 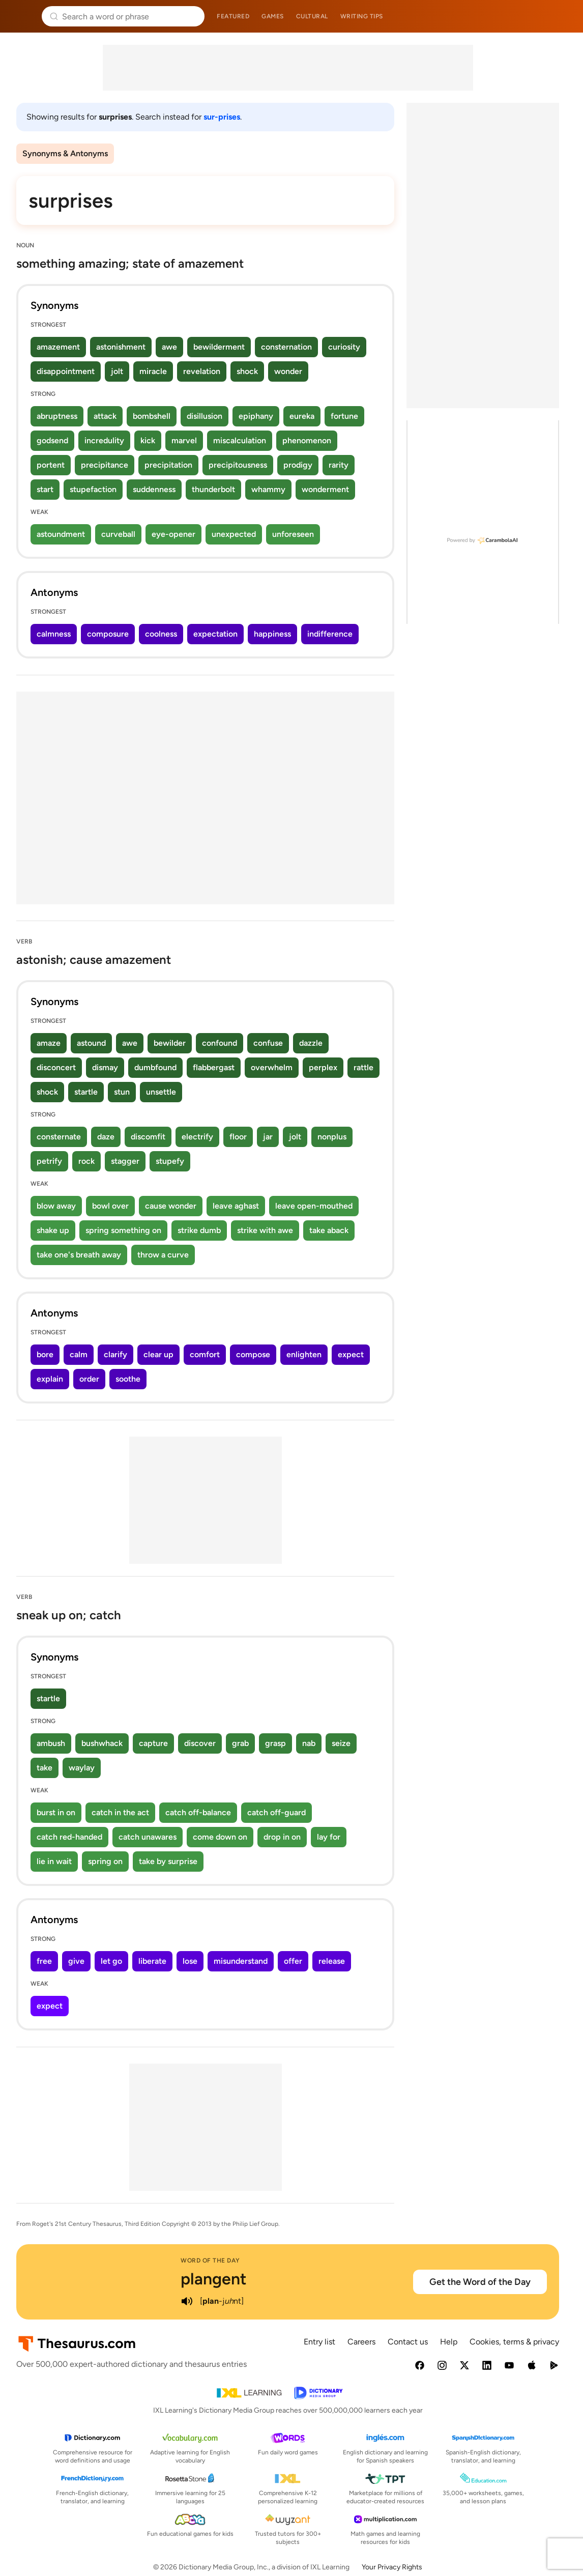 I want to click on jar, so click(x=268, y=1136).